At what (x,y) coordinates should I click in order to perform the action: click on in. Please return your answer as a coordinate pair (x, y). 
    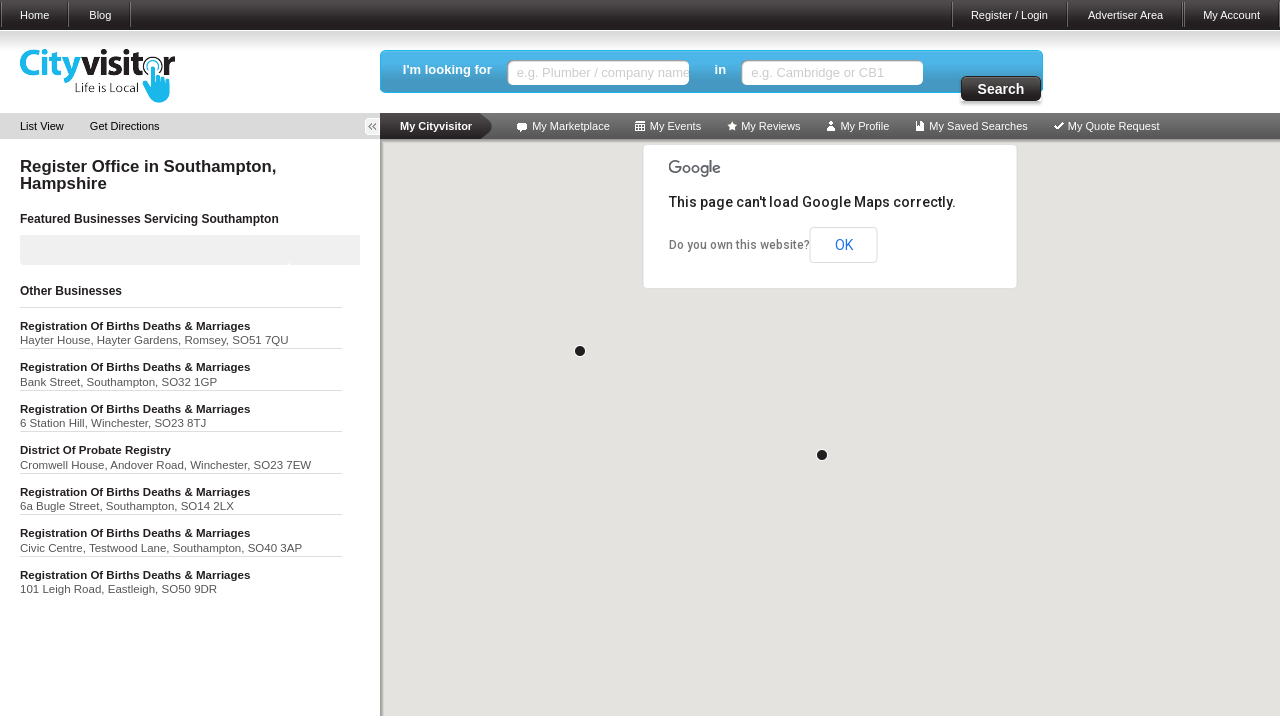
    Looking at the image, I should click on (721, 69).